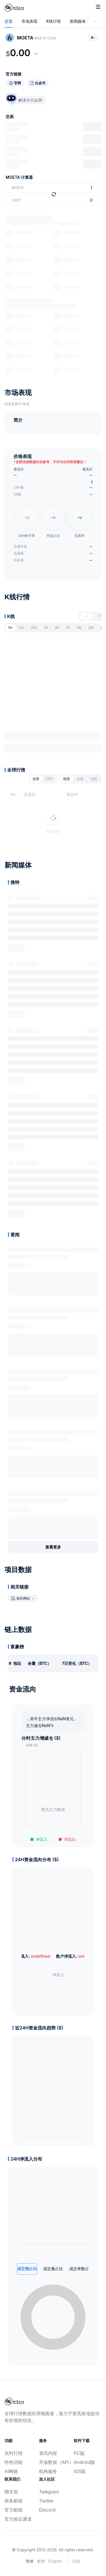  What do you see at coordinates (29, 21) in the screenshot?
I see `市场表现 [tab]` at bounding box center [29, 21].